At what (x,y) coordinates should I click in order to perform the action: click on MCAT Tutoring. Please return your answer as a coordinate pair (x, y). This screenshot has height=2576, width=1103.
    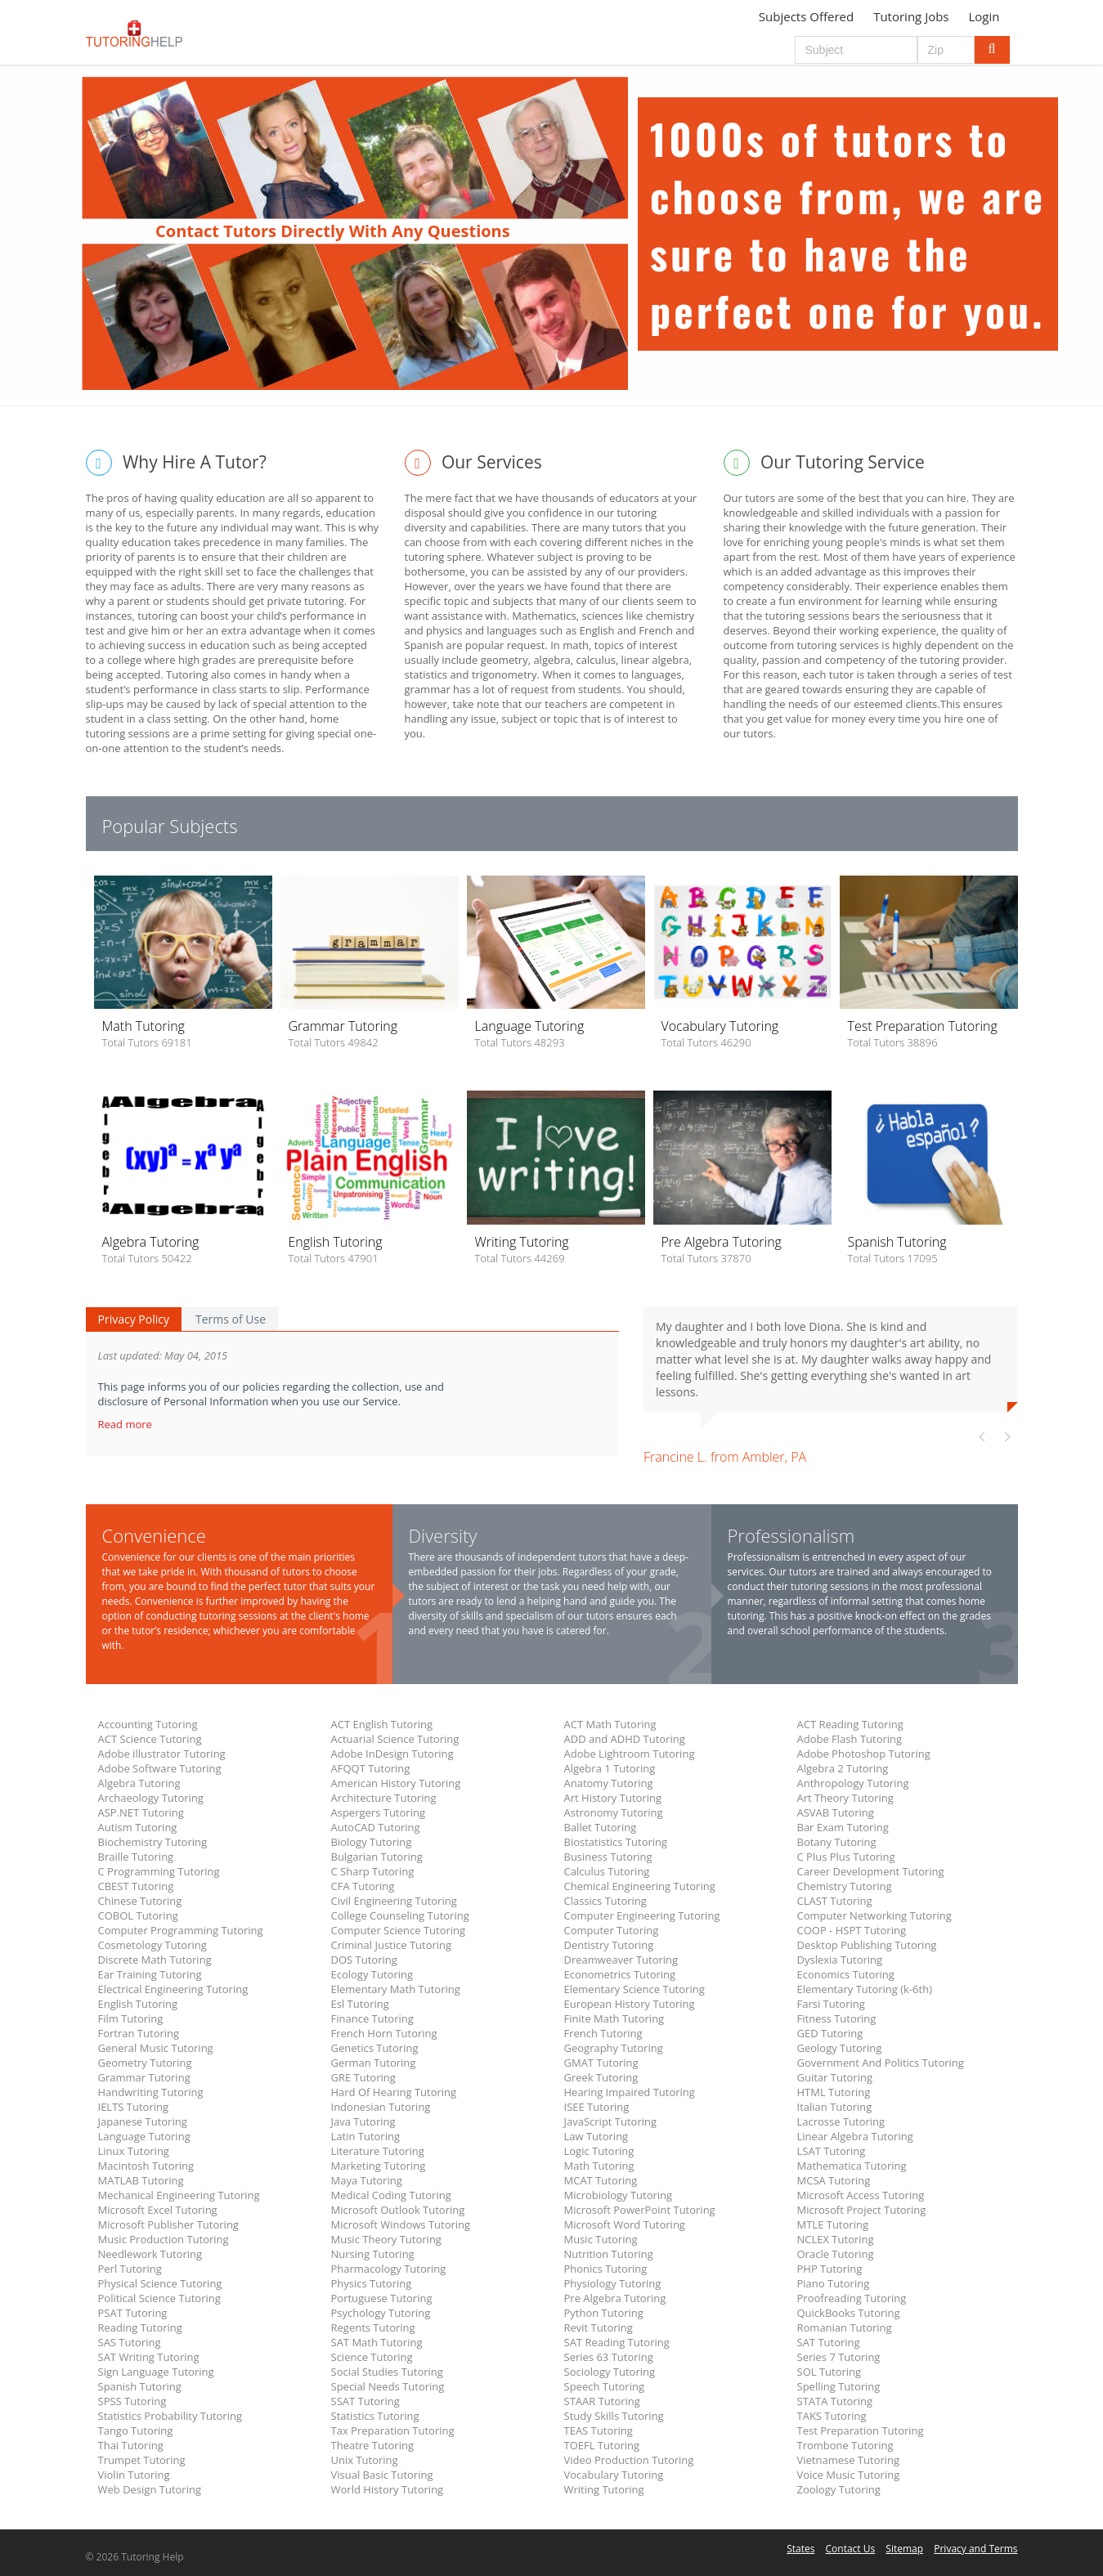
    Looking at the image, I should click on (601, 2180).